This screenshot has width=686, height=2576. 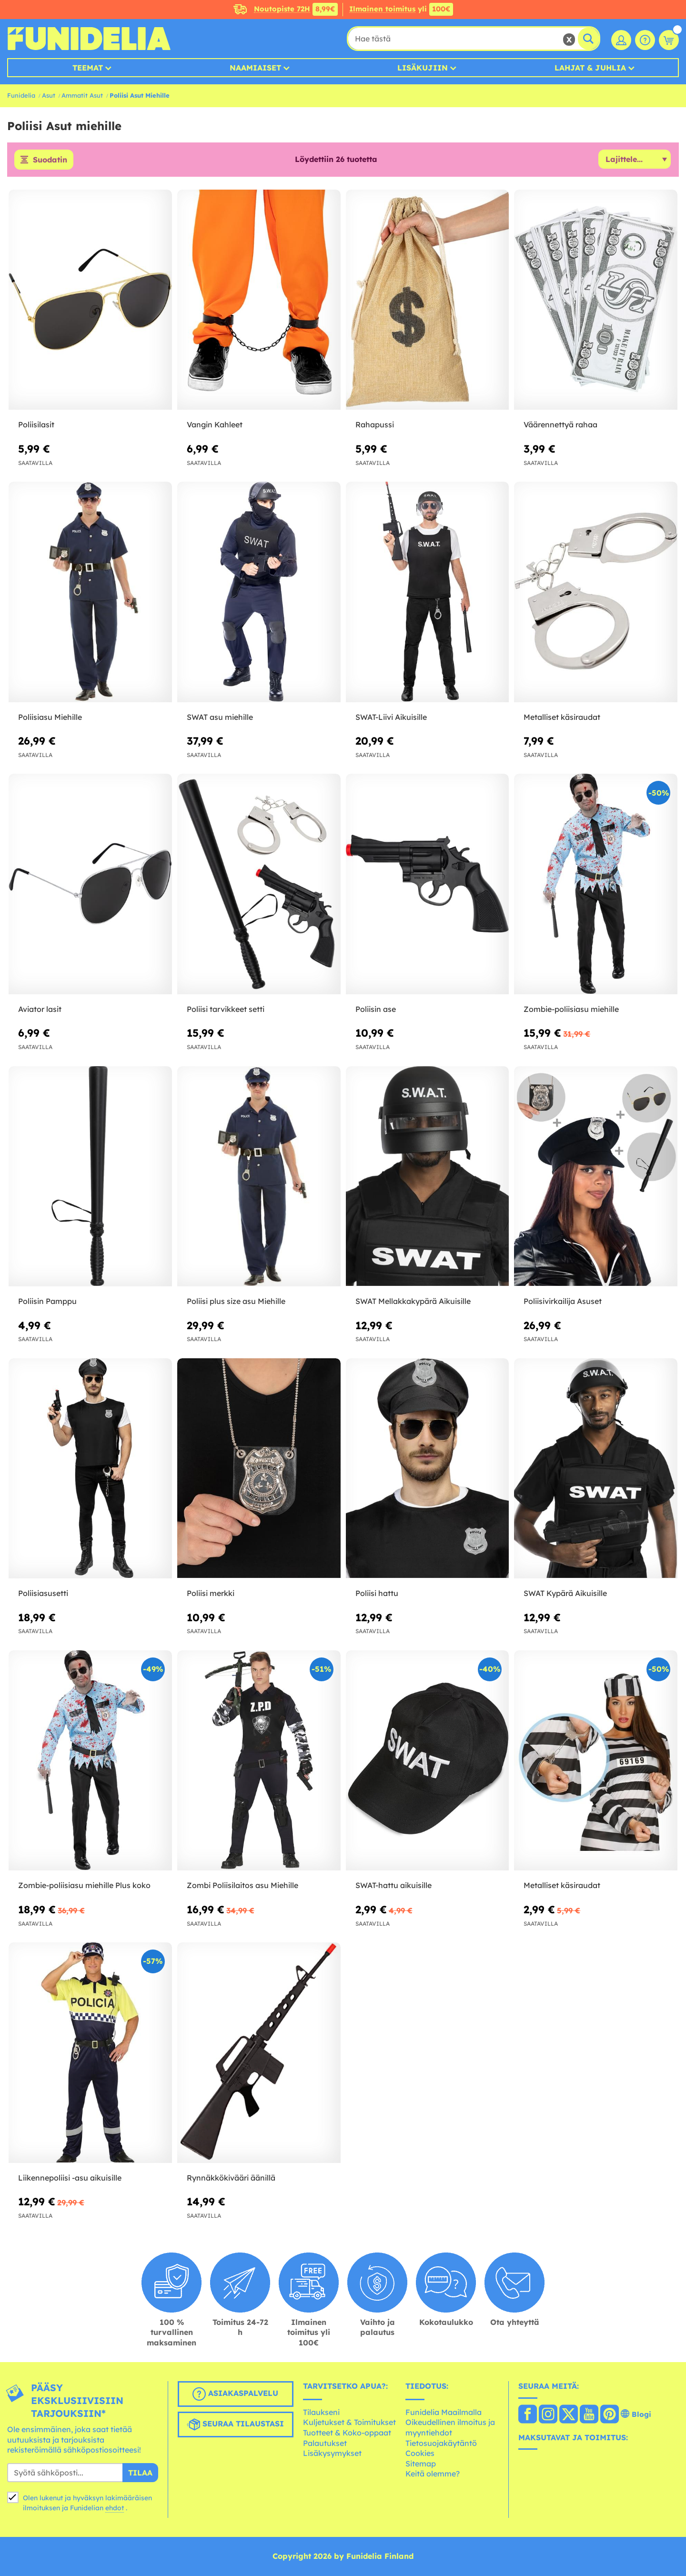 What do you see at coordinates (349, 2422) in the screenshot?
I see `Kuljetukset & Toimitukset` at bounding box center [349, 2422].